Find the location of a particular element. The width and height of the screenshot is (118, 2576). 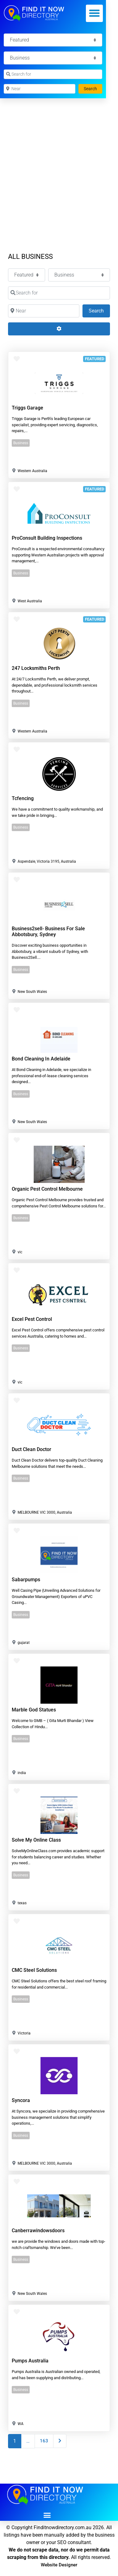

CMC Steel Solutions is located at coordinates (34, 1970).